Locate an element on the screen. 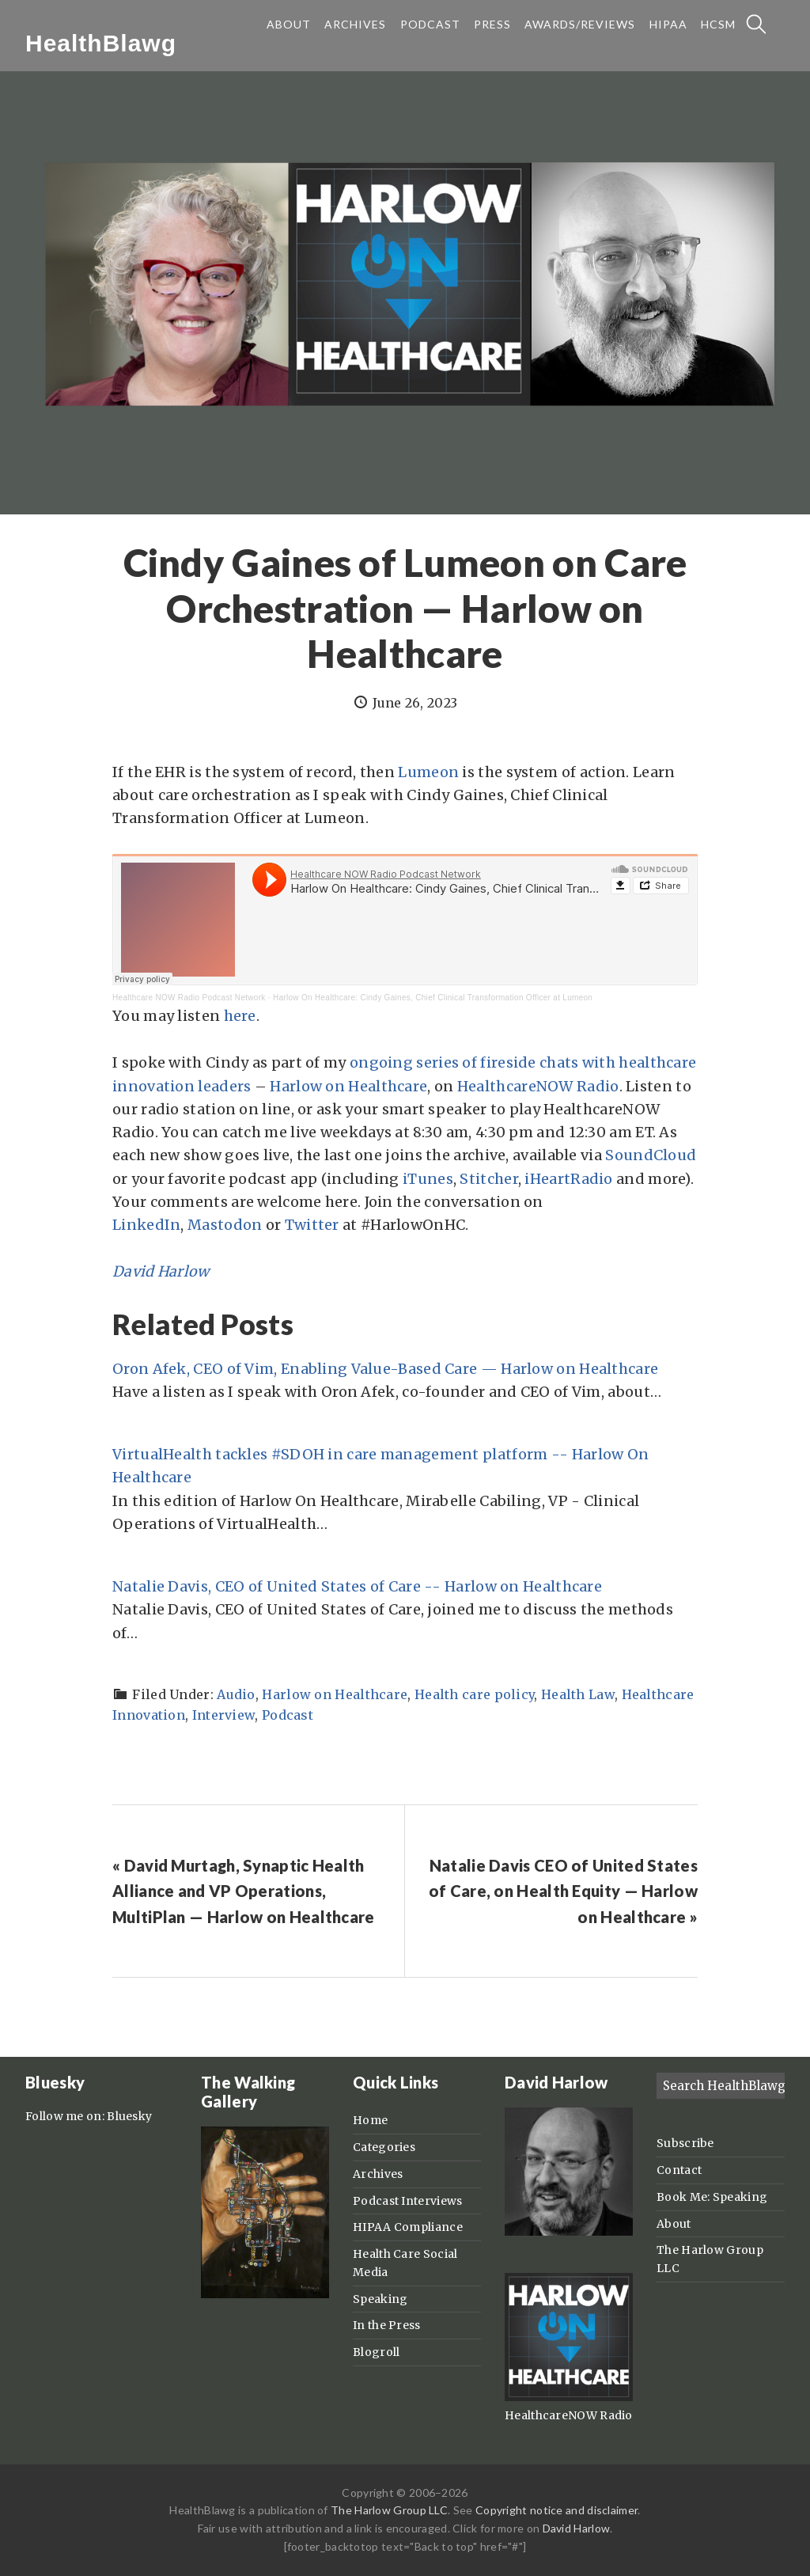 Image resolution: width=810 pixels, height=2576 pixels. Mastodon is located at coordinates (224, 1225).